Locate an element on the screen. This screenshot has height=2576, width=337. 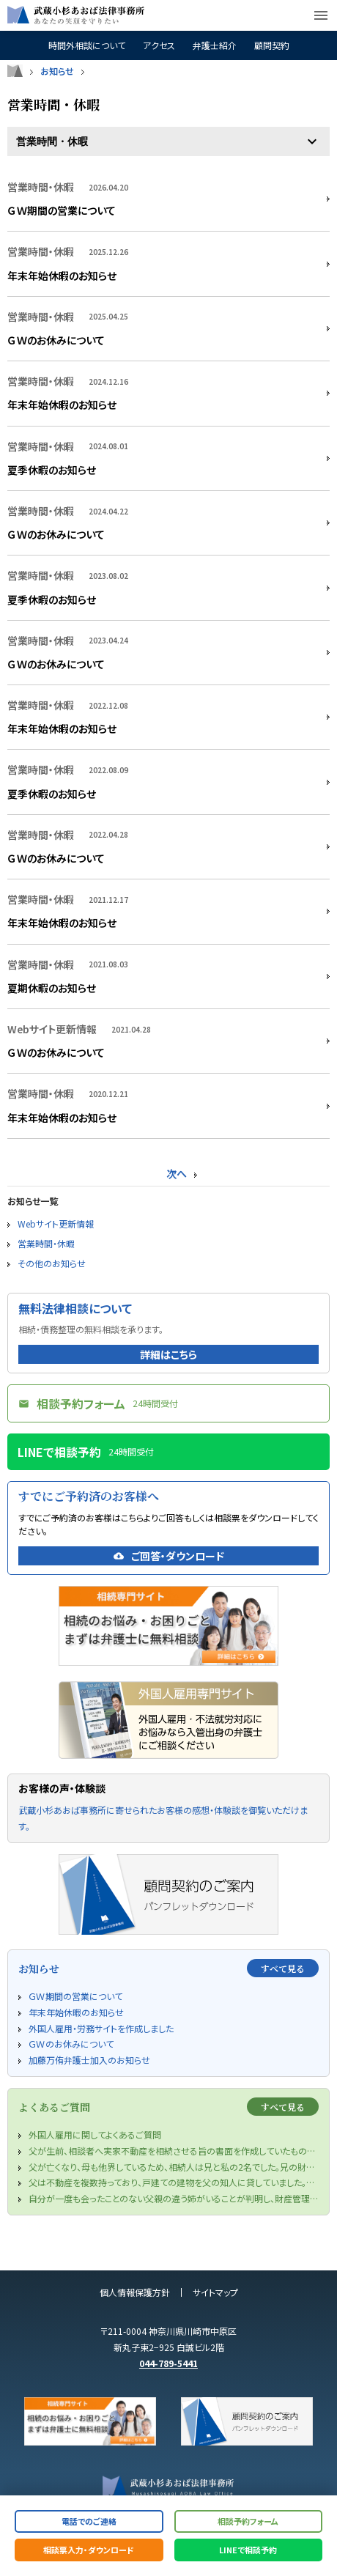
相談票入力・ダウンロード is located at coordinates (88, 2549).